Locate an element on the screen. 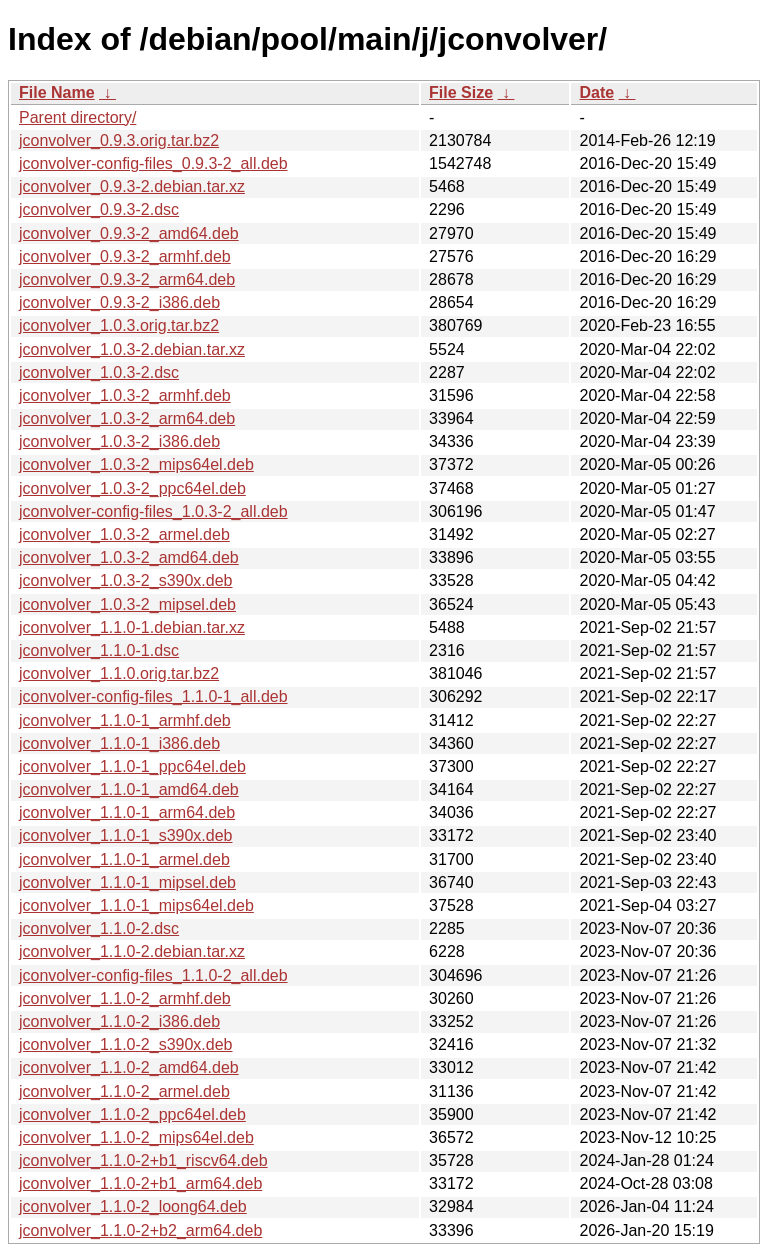 The image size is (768, 1252). jconvolver_1.1.0-1_armhf.deb is located at coordinates (125, 720).